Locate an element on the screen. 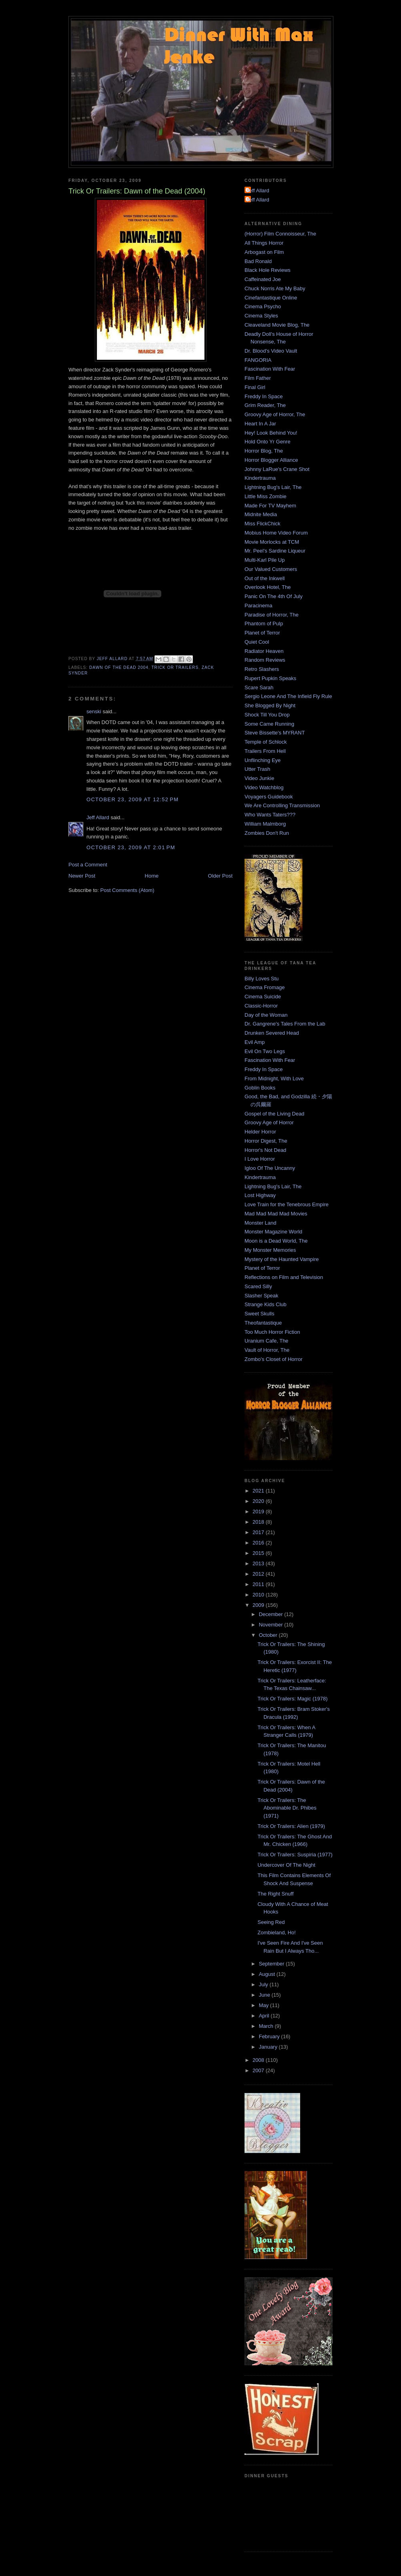 The height and width of the screenshot is (2576, 401). Classic-Horror is located at coordinates (261, 1006).